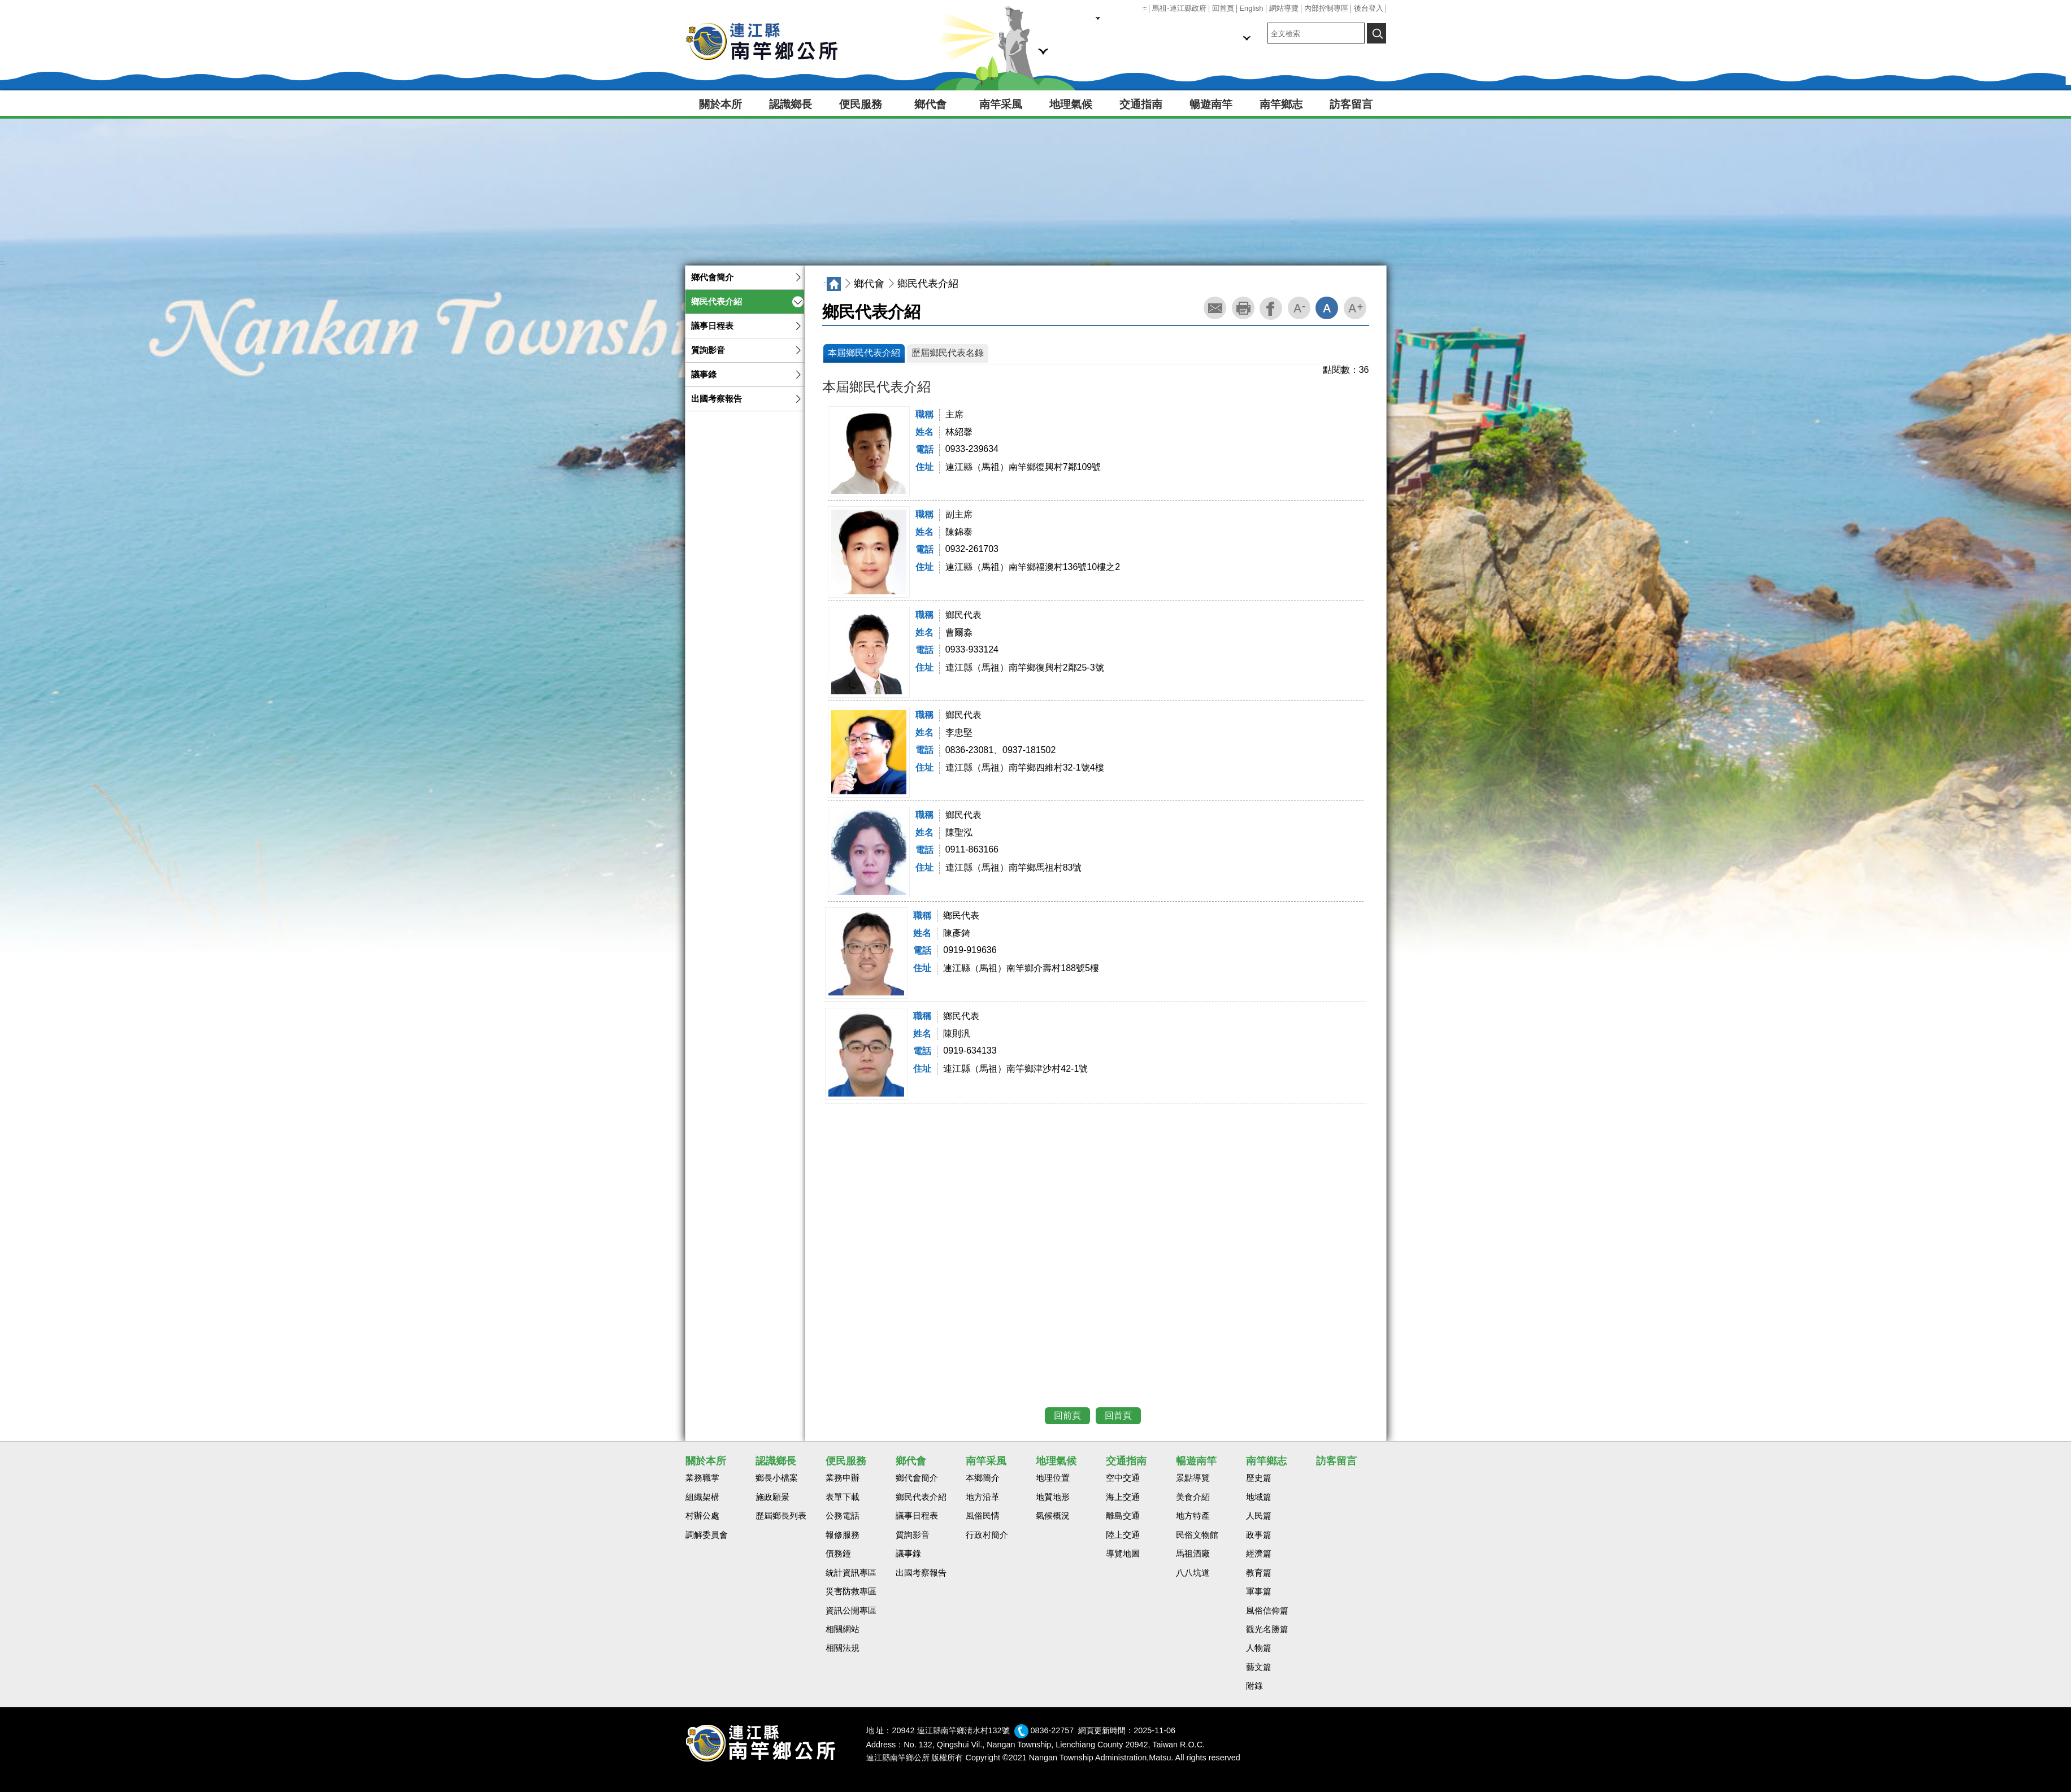  I want to click on 統計資訊專區, so click(851, 1572).